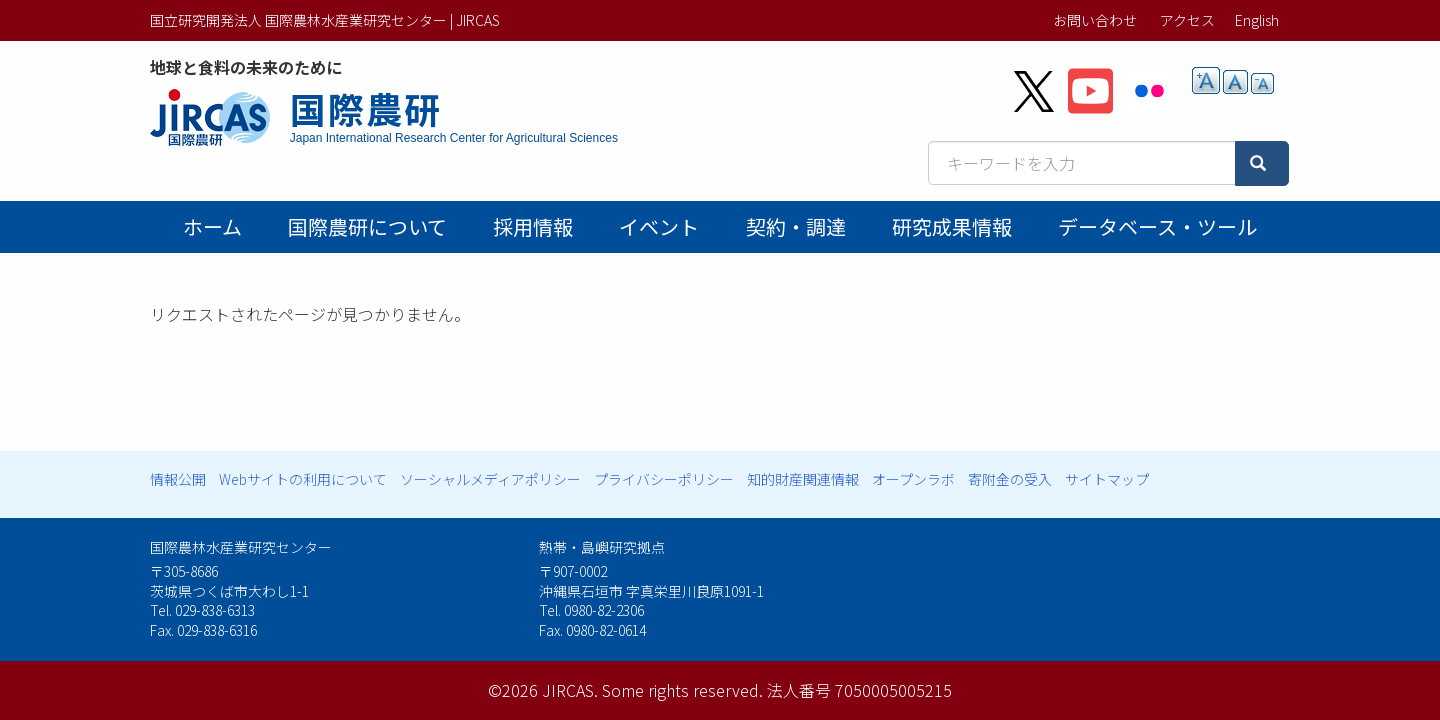 Image resolution: width=1440 pixels, height=720 pixels. I want to click on ソーシャルメディアポリシー, so click(490, 479).